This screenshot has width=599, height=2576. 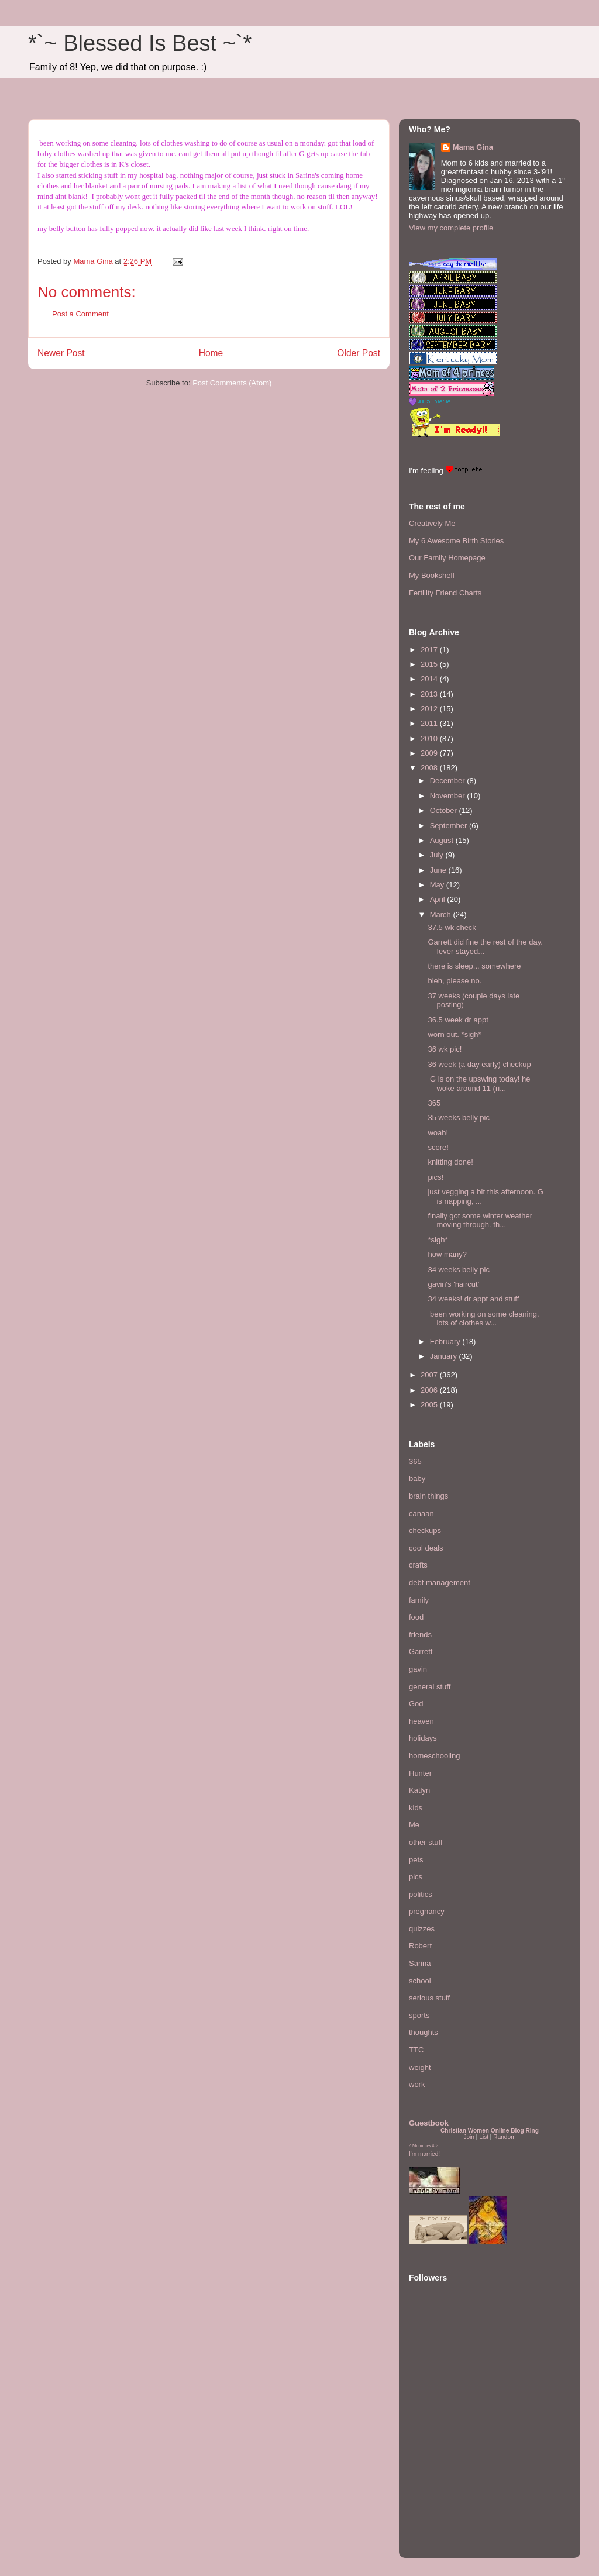 What do you see at coordinates (438, 884) in the screenshot?
I see `May` at bounding box center [438, 884].